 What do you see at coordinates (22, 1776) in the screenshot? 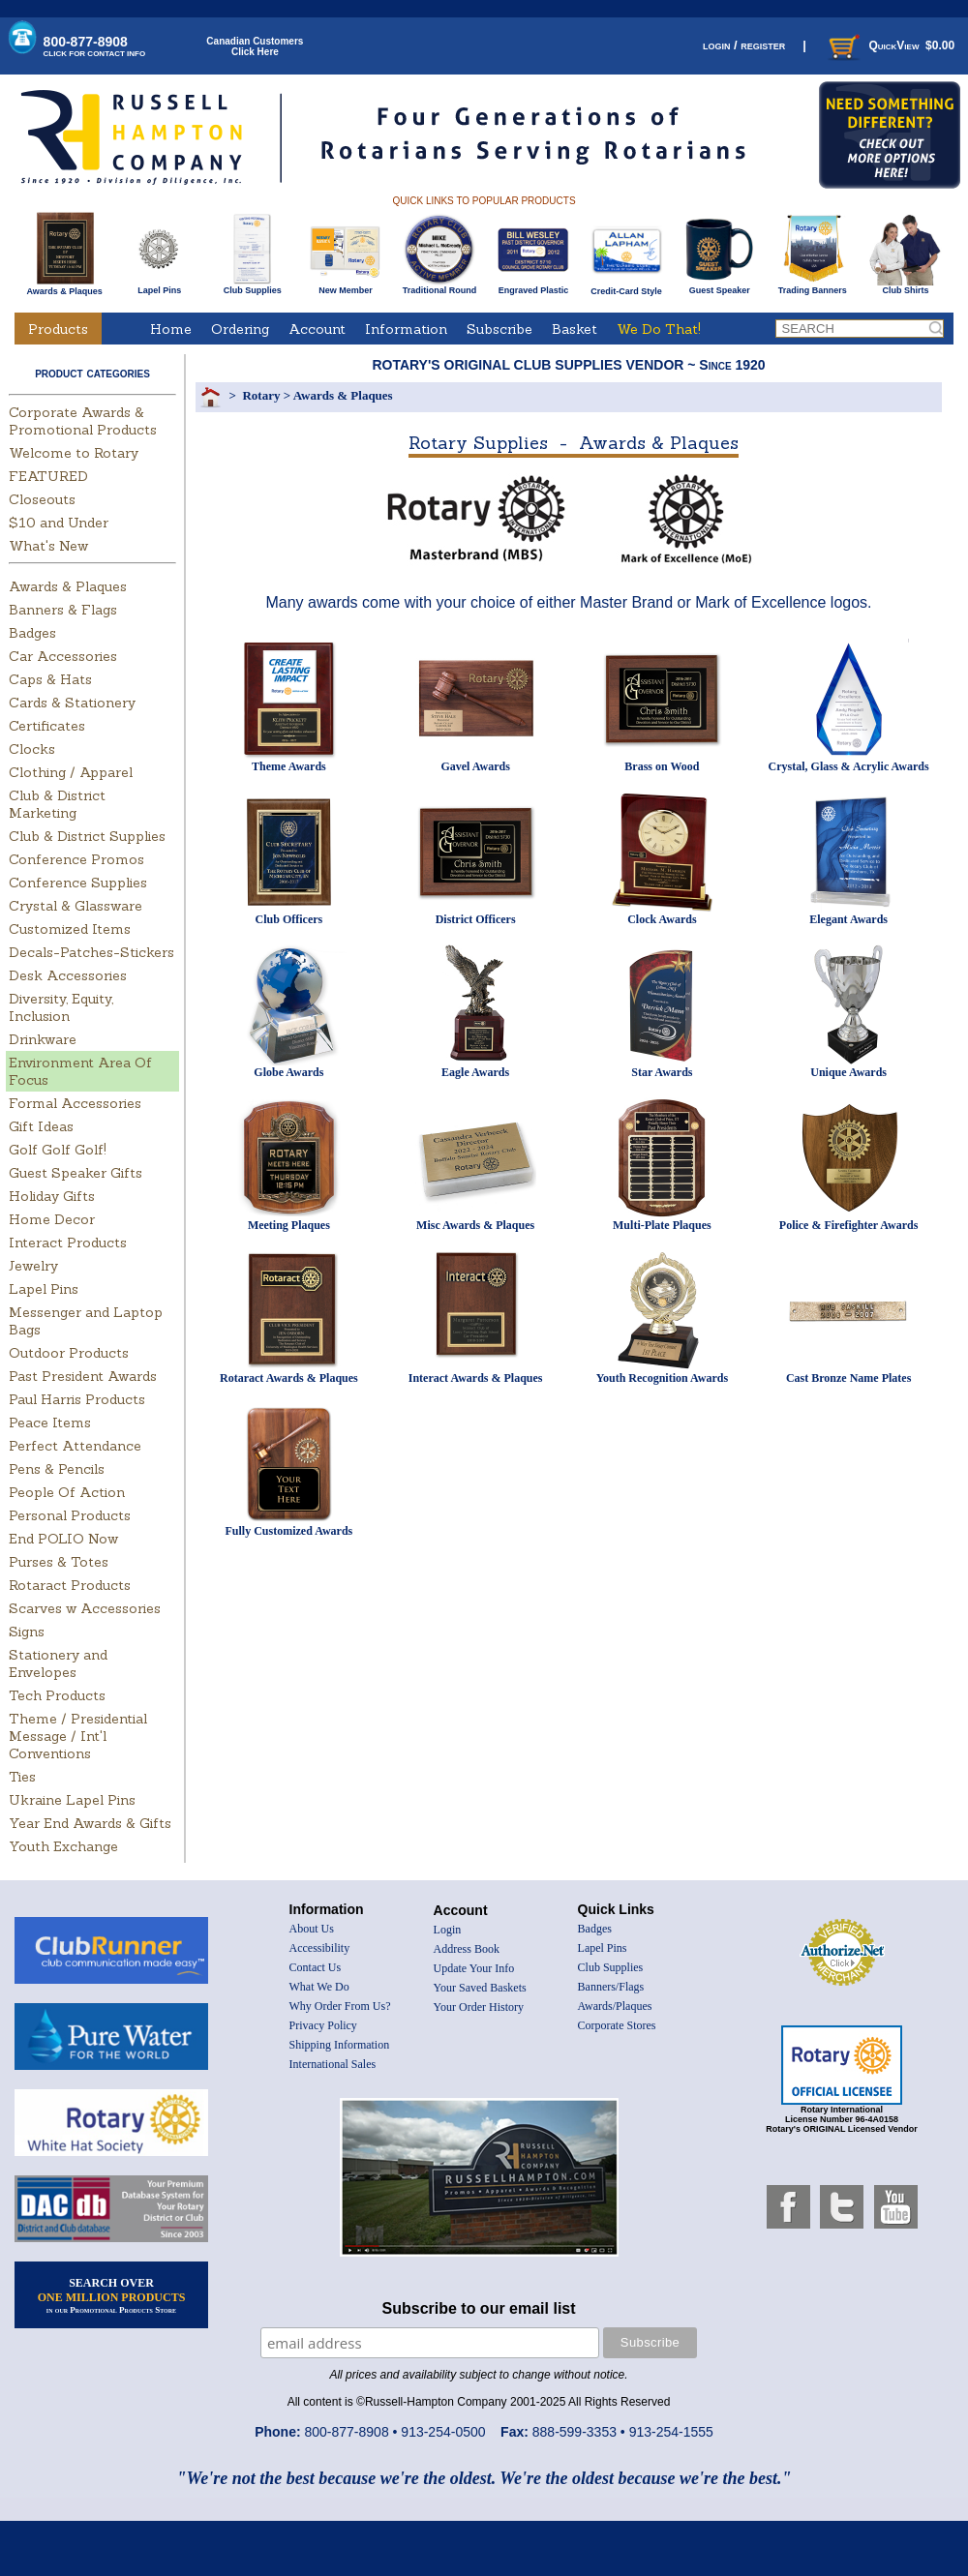
I see `Ties` at bounding box center [22, 1776].